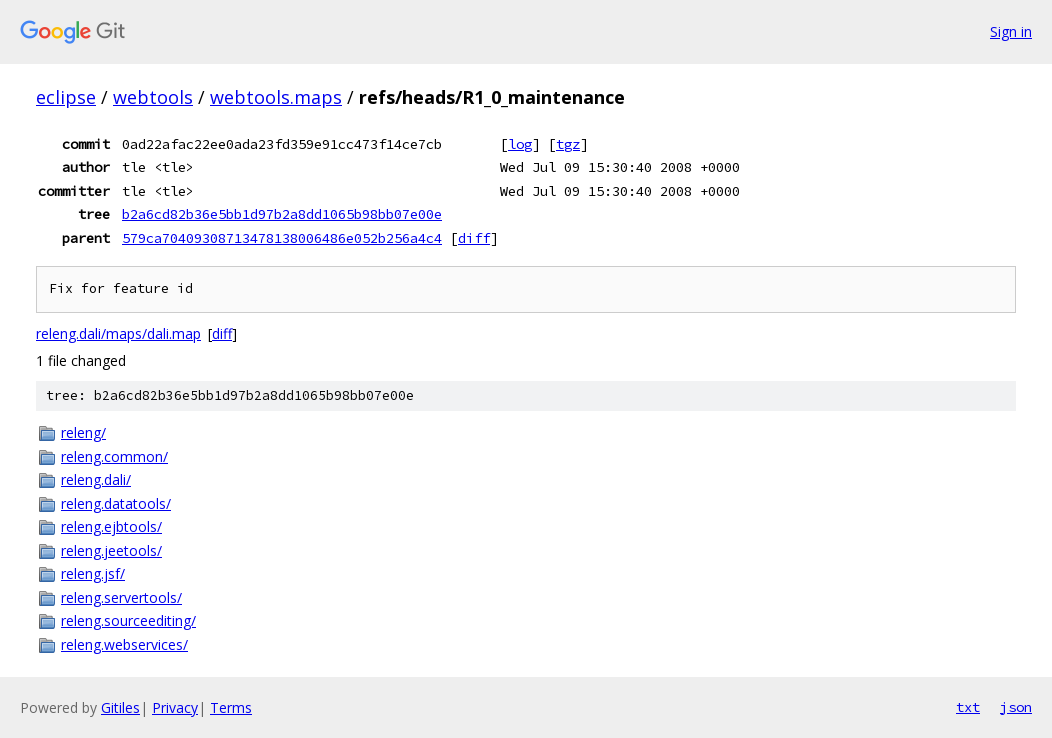  Describe the element at coordinates (96, 479) in the screenshot. I see `releng.dali/` at that location.